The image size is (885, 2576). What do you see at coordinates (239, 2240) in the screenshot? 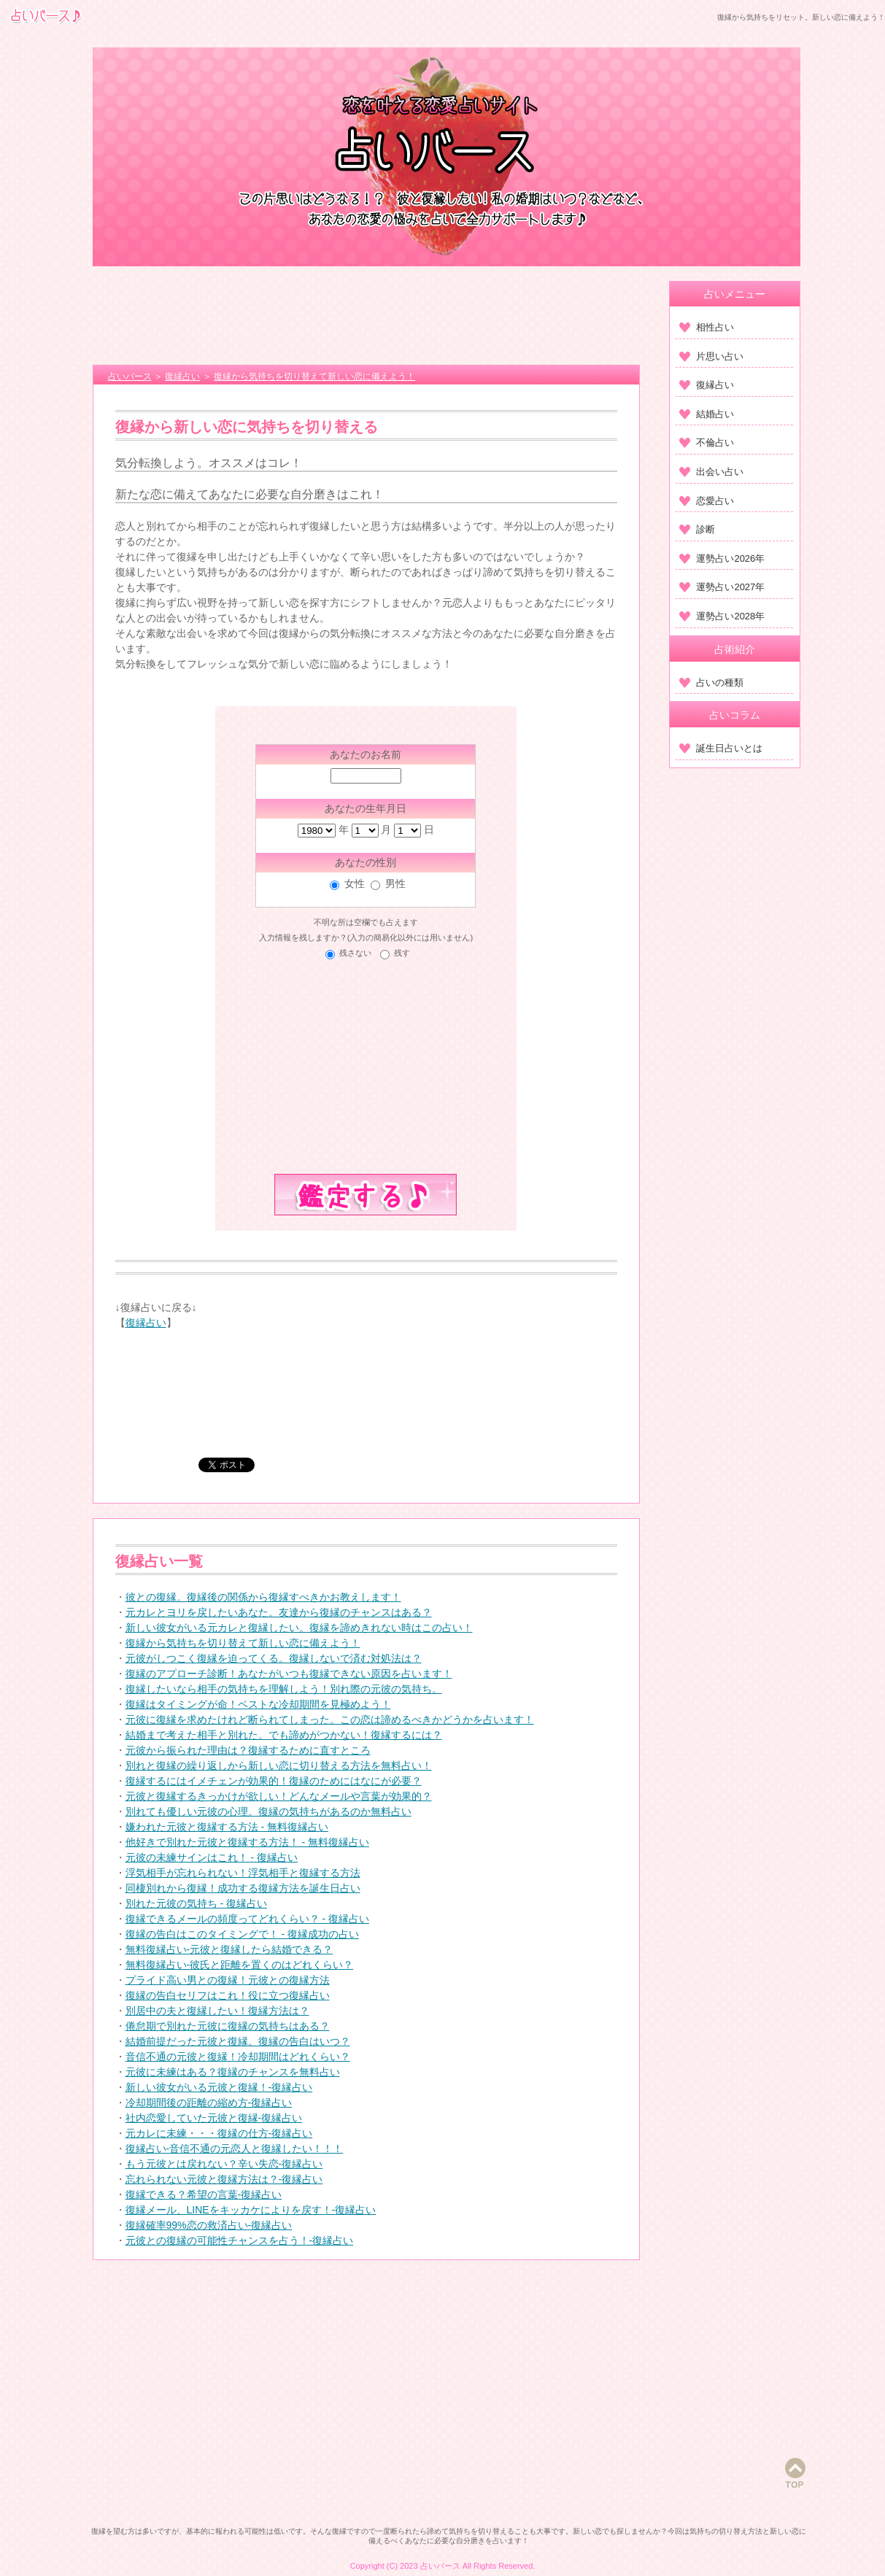
I see `元彼との復縁の可能性チャンスを占う！-復縁占い` at bounding box center [239, 2240].